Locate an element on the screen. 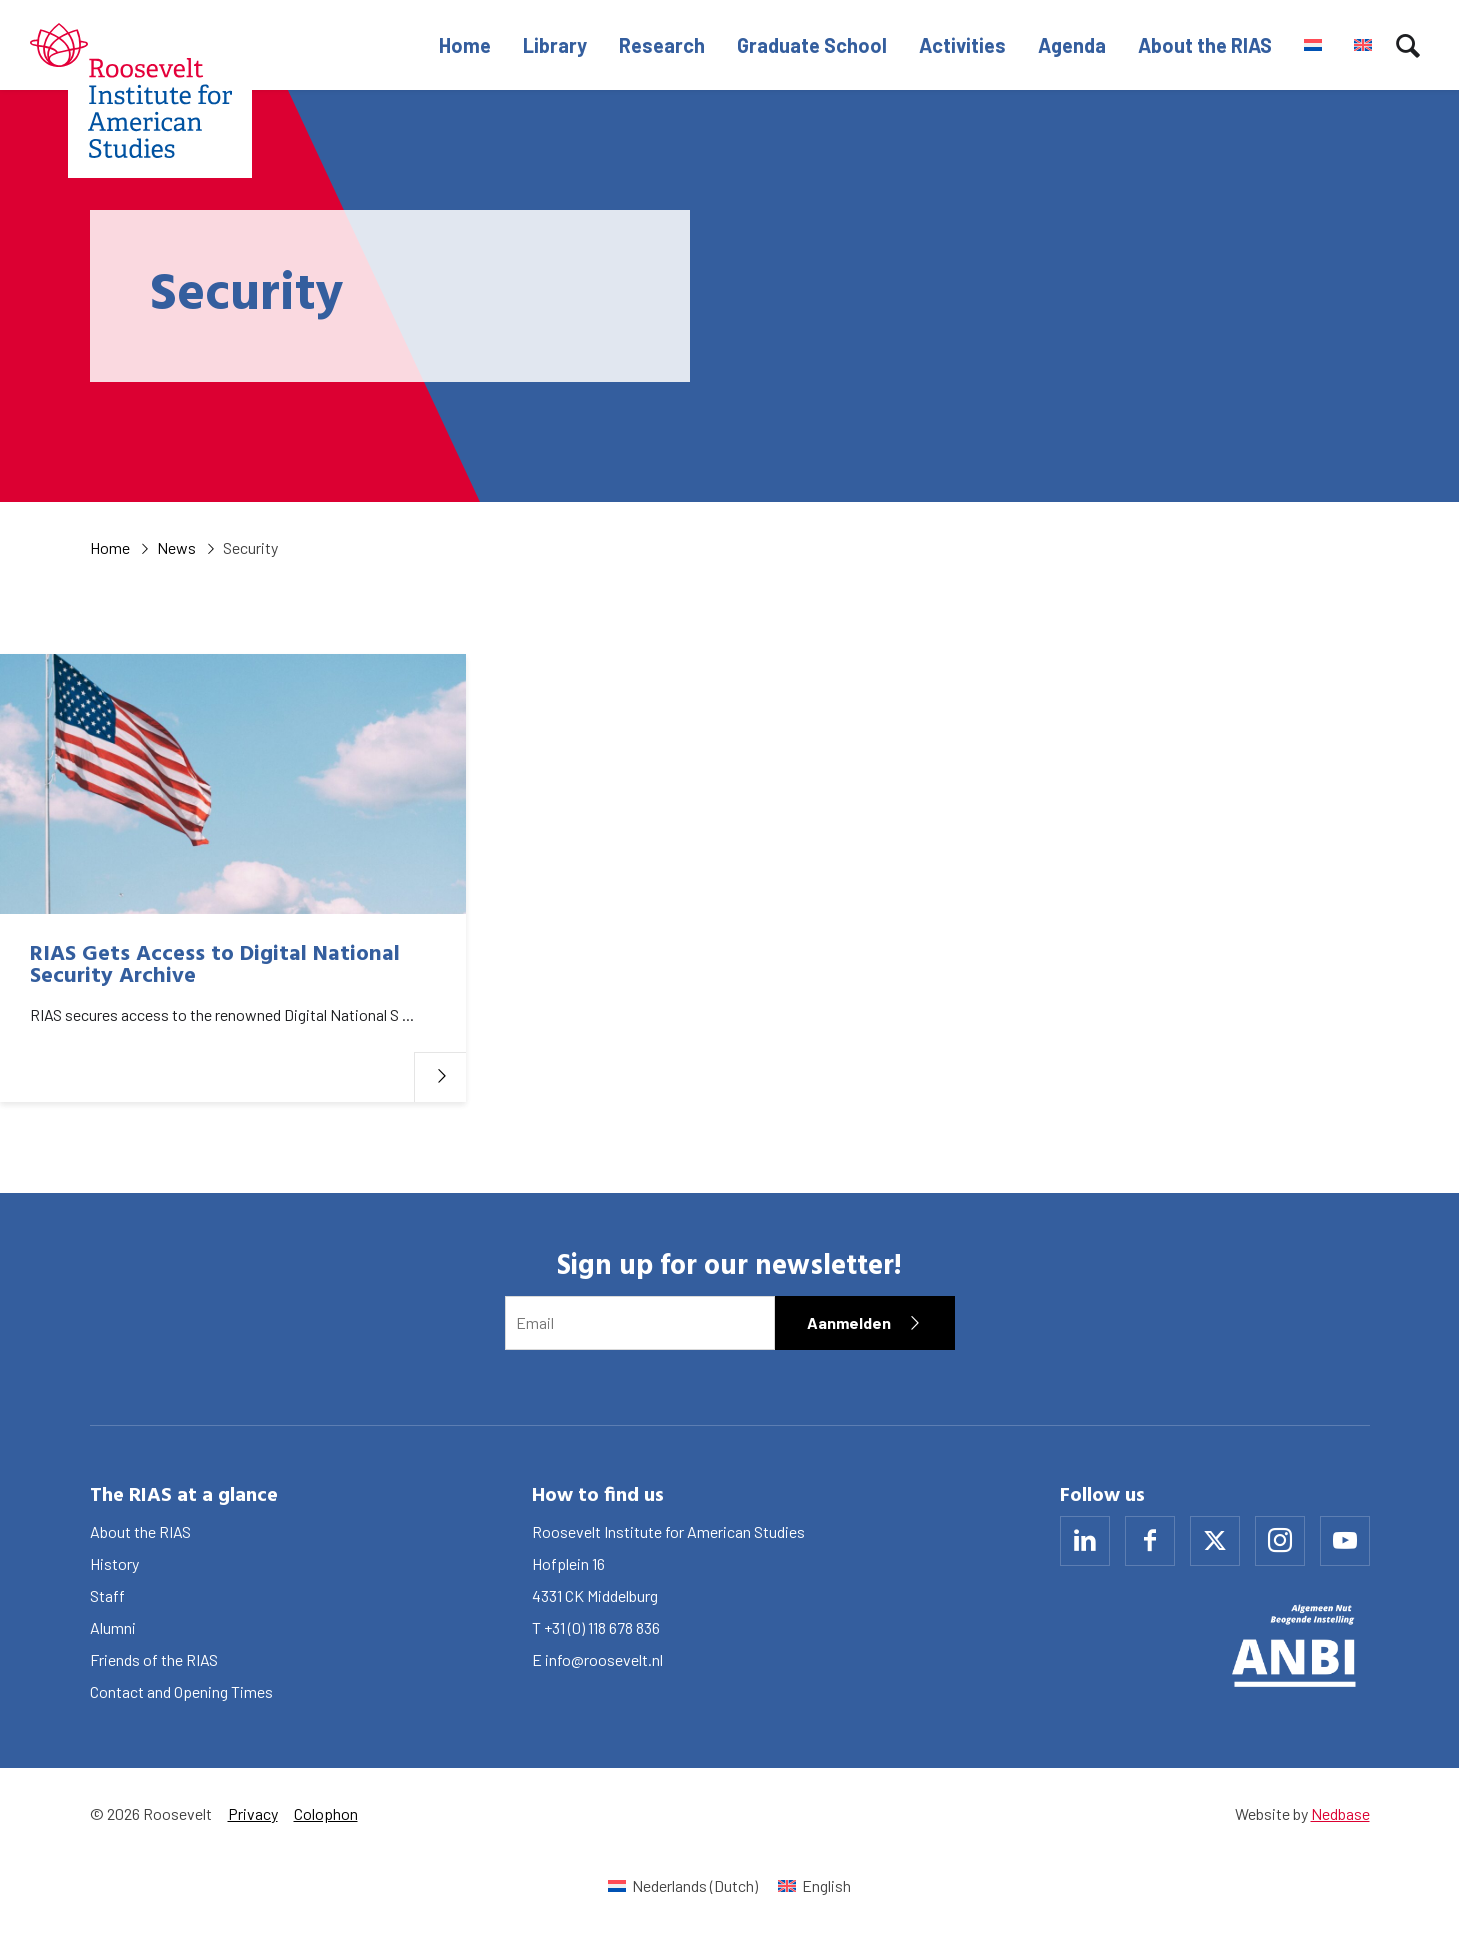 This screenshot has height=1938, width=1459. Friends of the RIAS is located at coordinates (154, 1659).